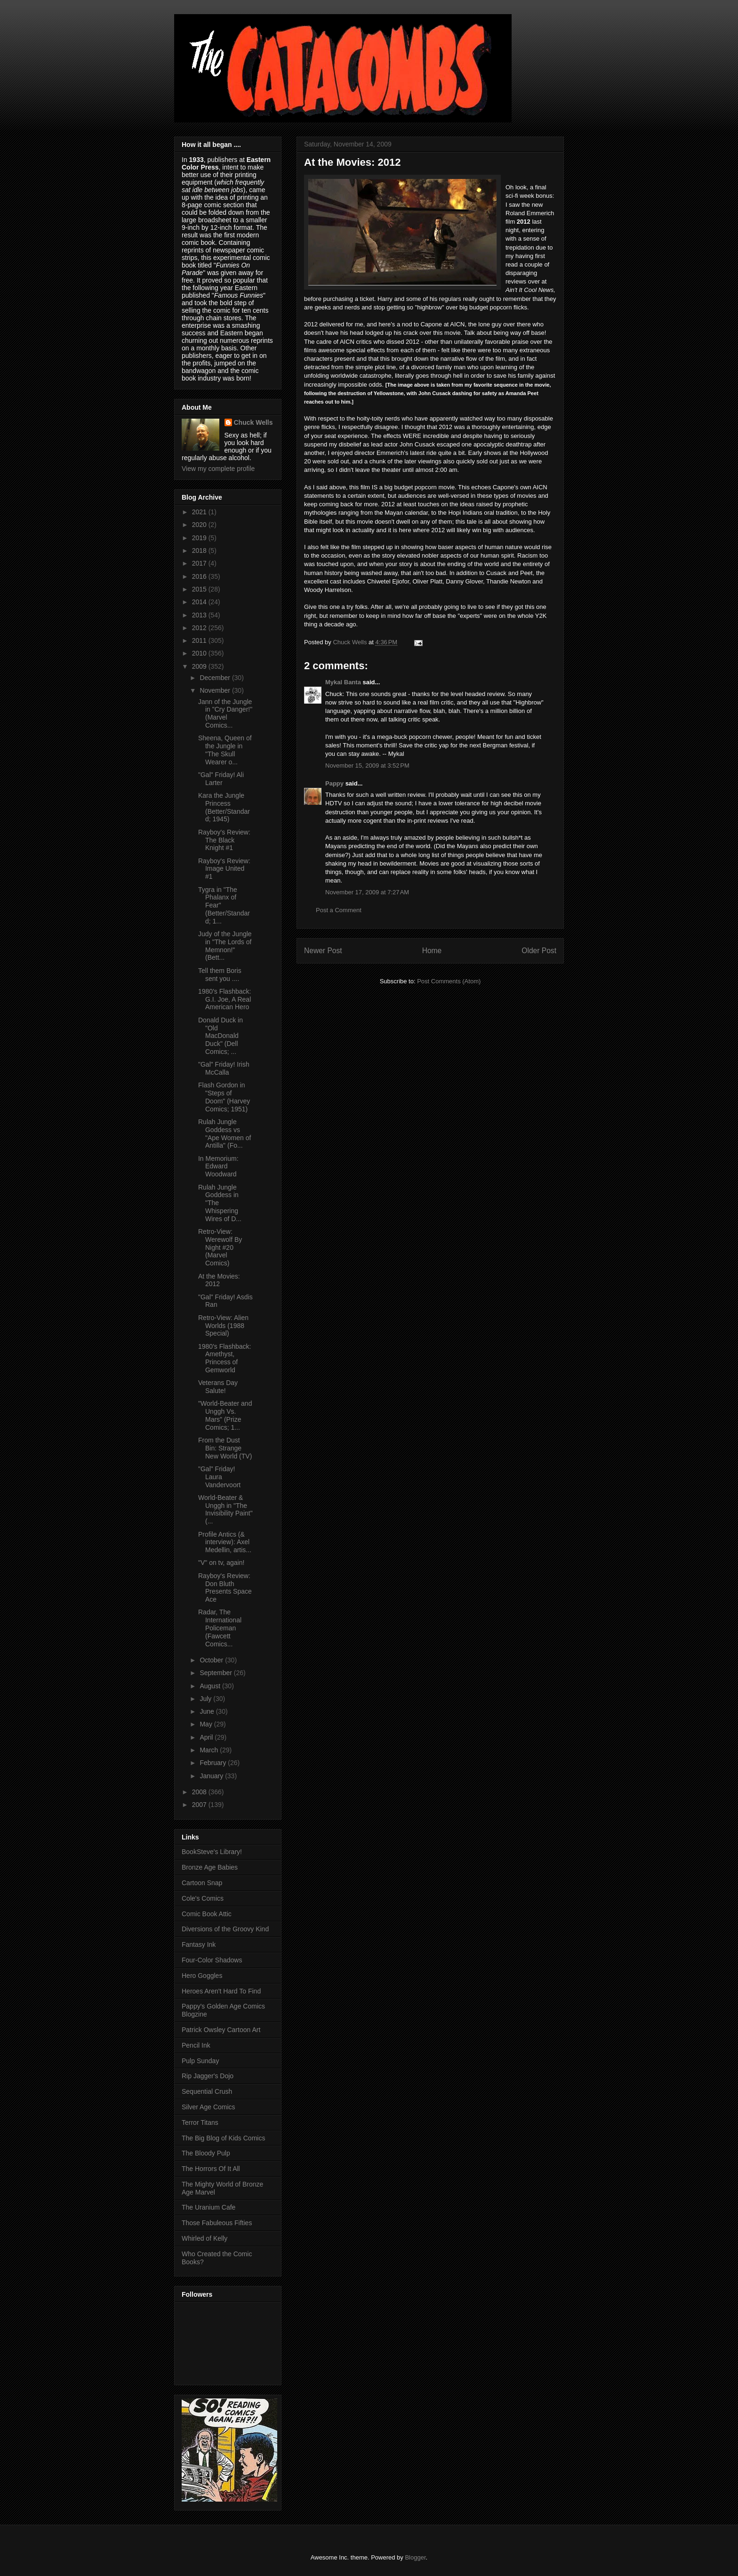 The image size is (738, 2576). I want to click on Post Comments (Atom), so click(449, 981).